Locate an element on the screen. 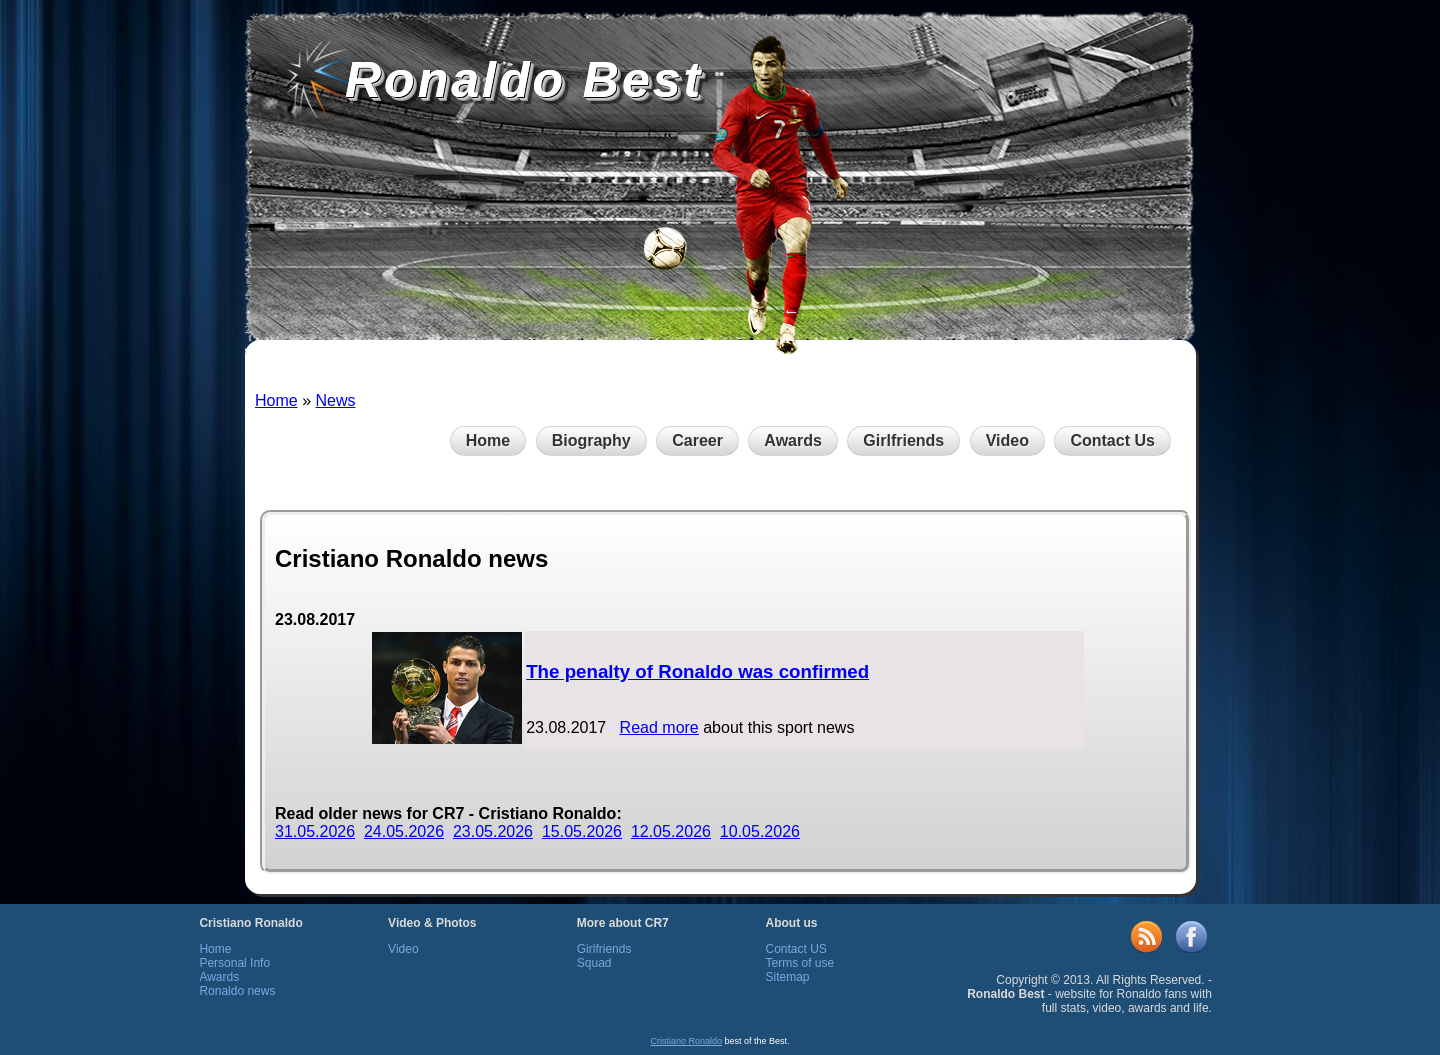 This screenshot has height=1055, width=1440. Girlfriends is located at coordinates (903, 440).